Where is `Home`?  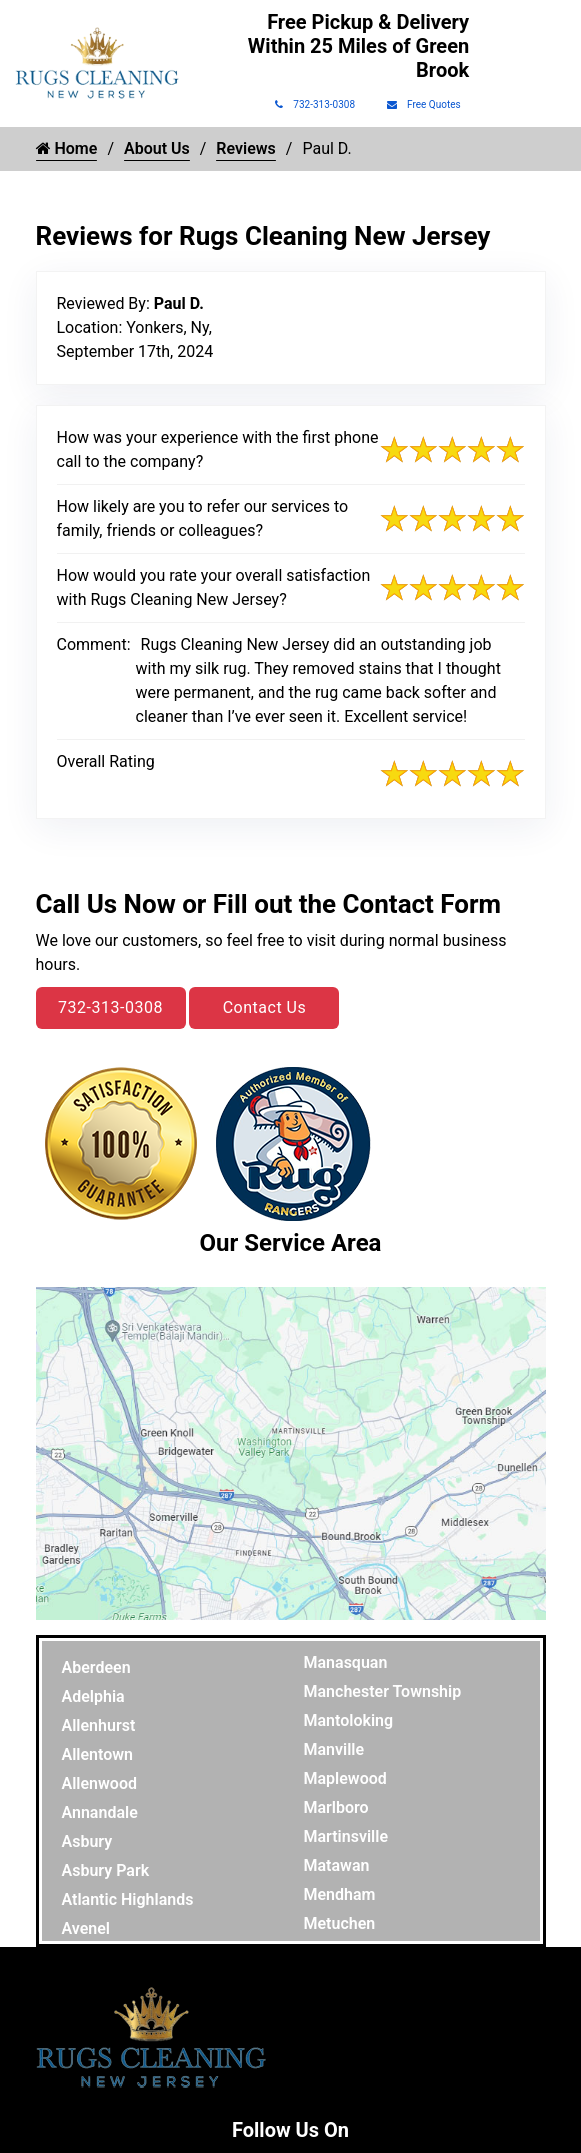
Home is located at coordinates (67, 148).